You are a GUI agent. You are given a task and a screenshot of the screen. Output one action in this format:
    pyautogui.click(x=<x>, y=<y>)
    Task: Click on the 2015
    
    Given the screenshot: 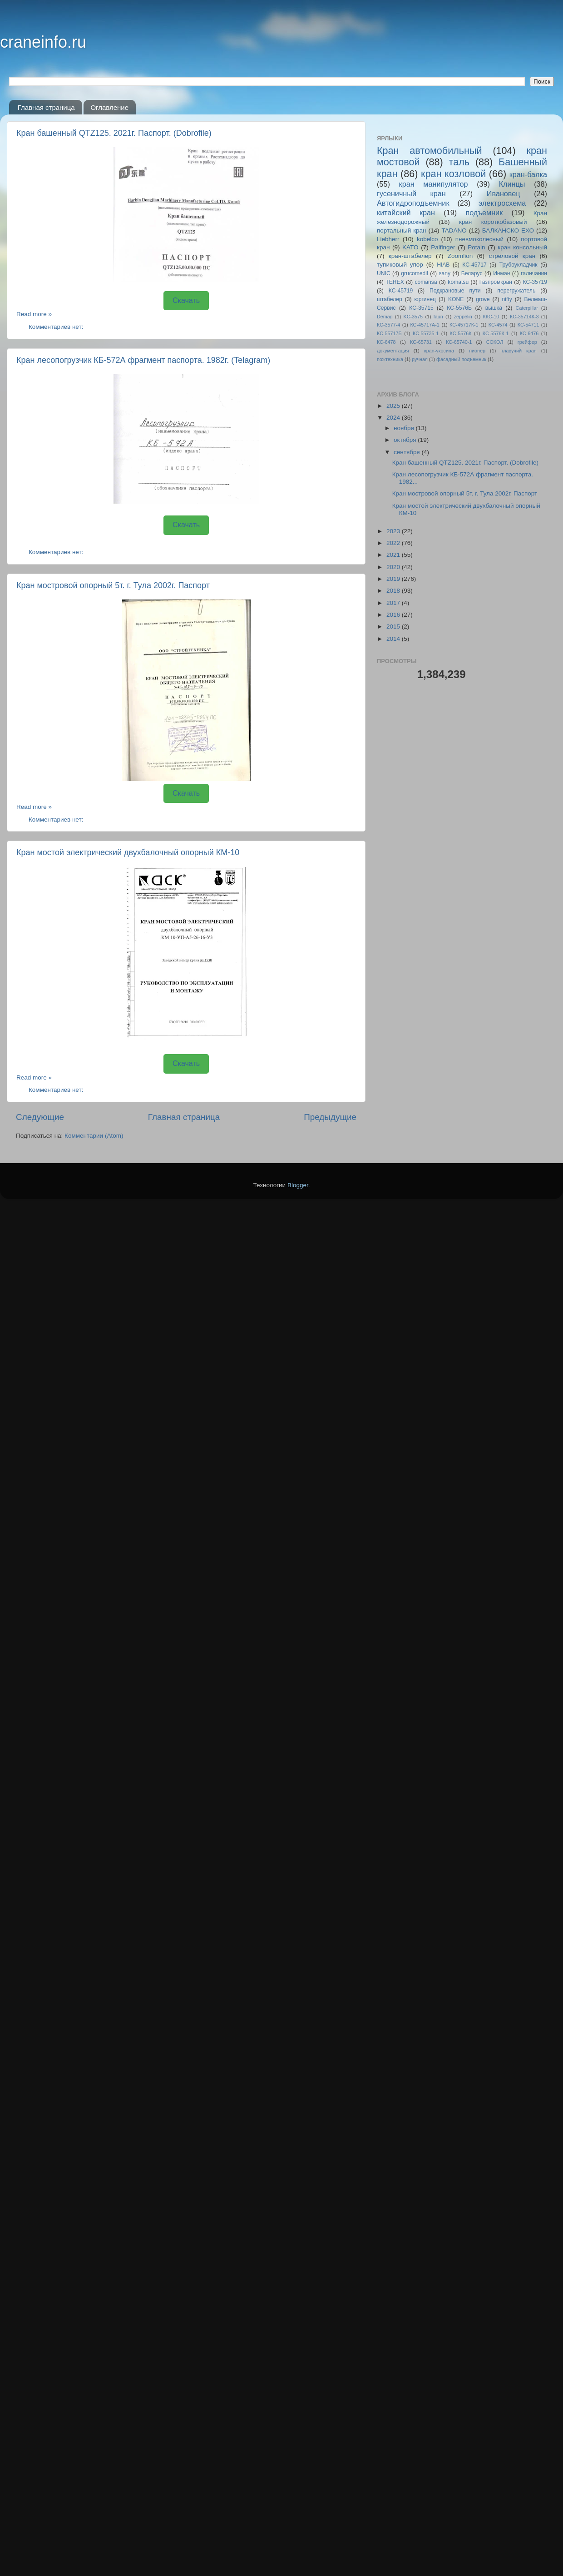 What is the action you would take?
    pyautogui.click(x=394, y=626)
    